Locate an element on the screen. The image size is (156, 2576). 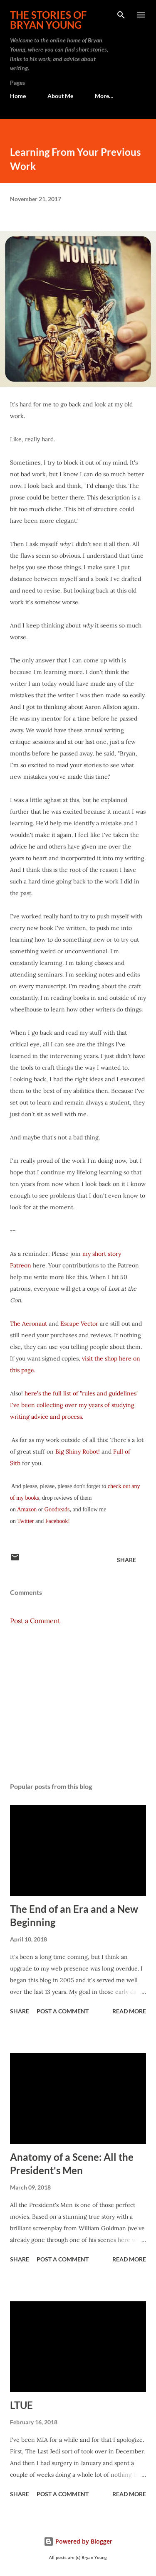
Amazon is located at coordinates (27, 1509).